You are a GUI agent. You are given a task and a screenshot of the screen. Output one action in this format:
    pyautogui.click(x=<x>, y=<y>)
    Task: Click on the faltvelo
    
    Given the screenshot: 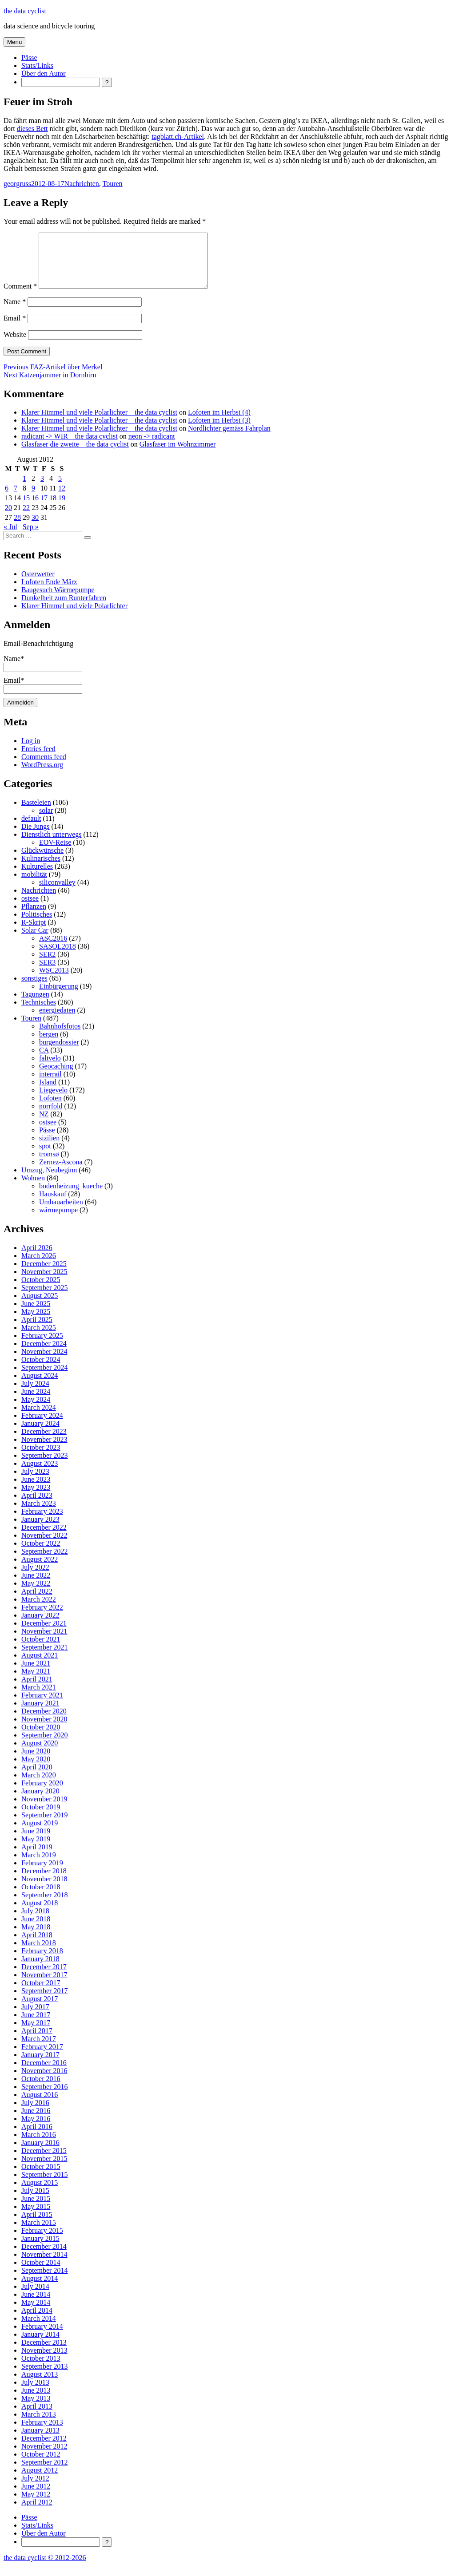 What is the action you would take?
    pyautogui.click(x=50, y=1068)
    